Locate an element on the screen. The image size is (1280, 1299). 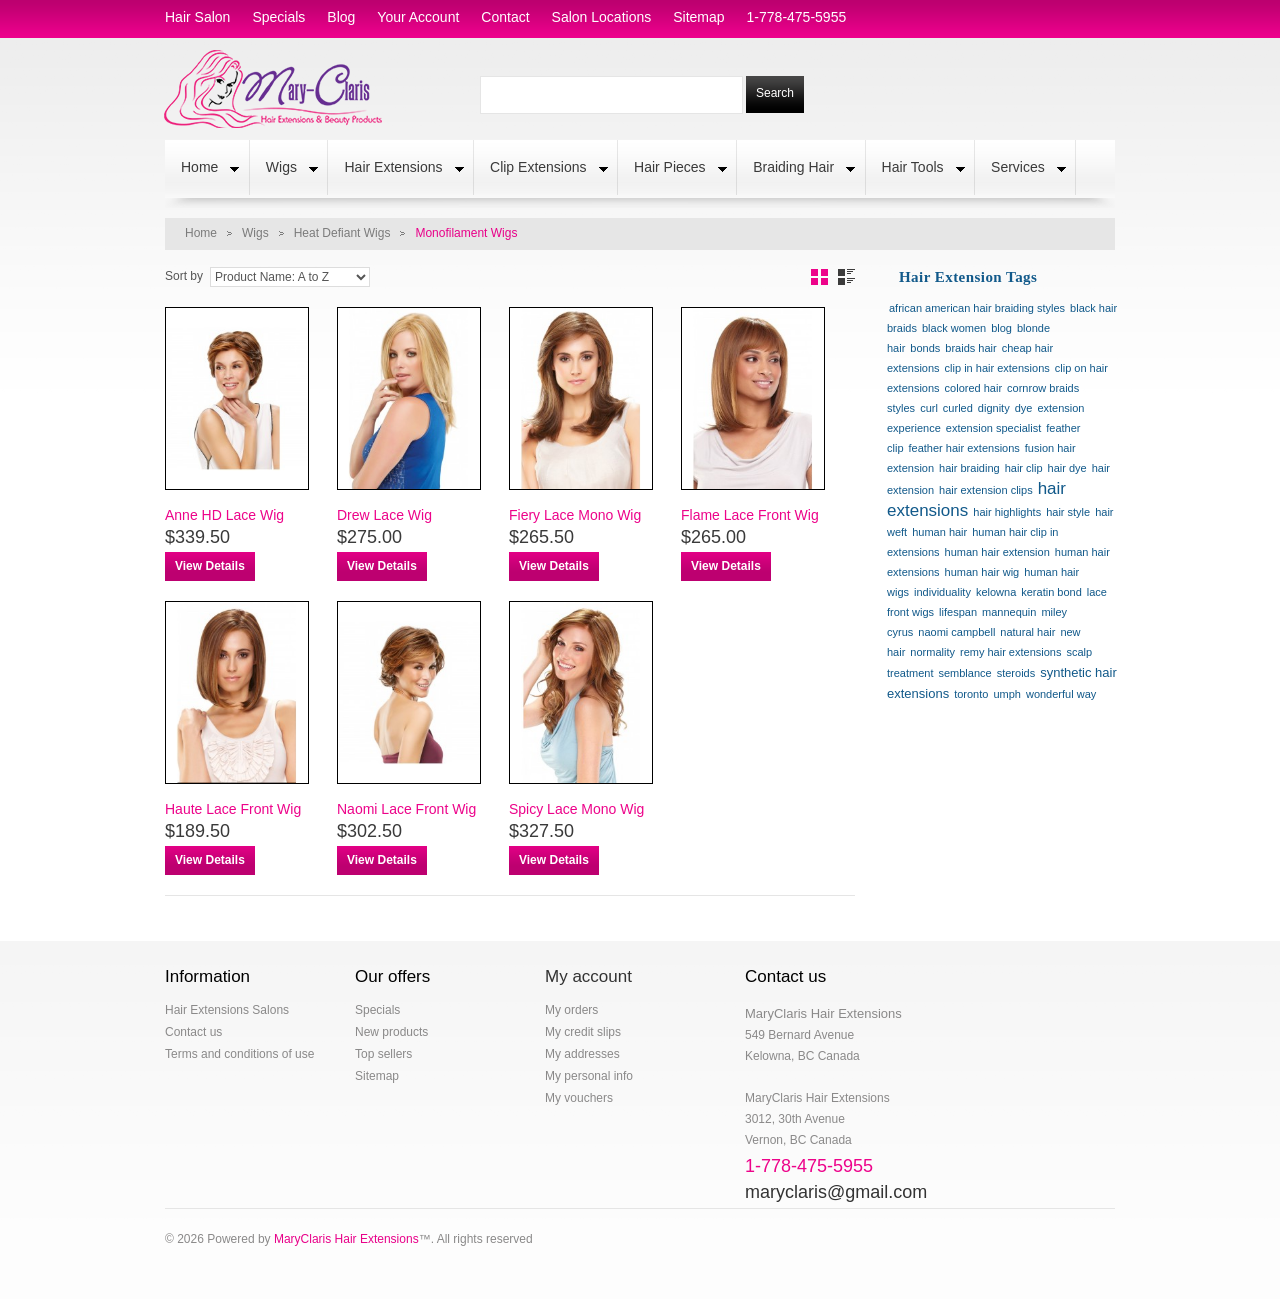
extension specialist is located at coordinates (993, 428).